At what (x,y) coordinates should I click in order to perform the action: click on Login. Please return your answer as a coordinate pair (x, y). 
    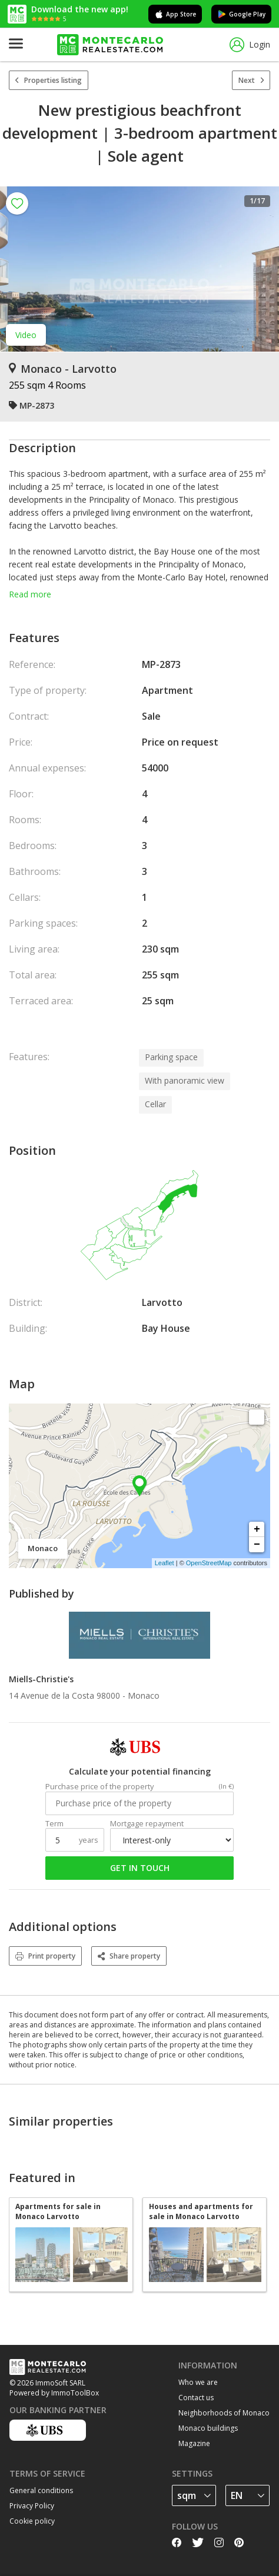
    Looking at the image, I should click on (250, 45).